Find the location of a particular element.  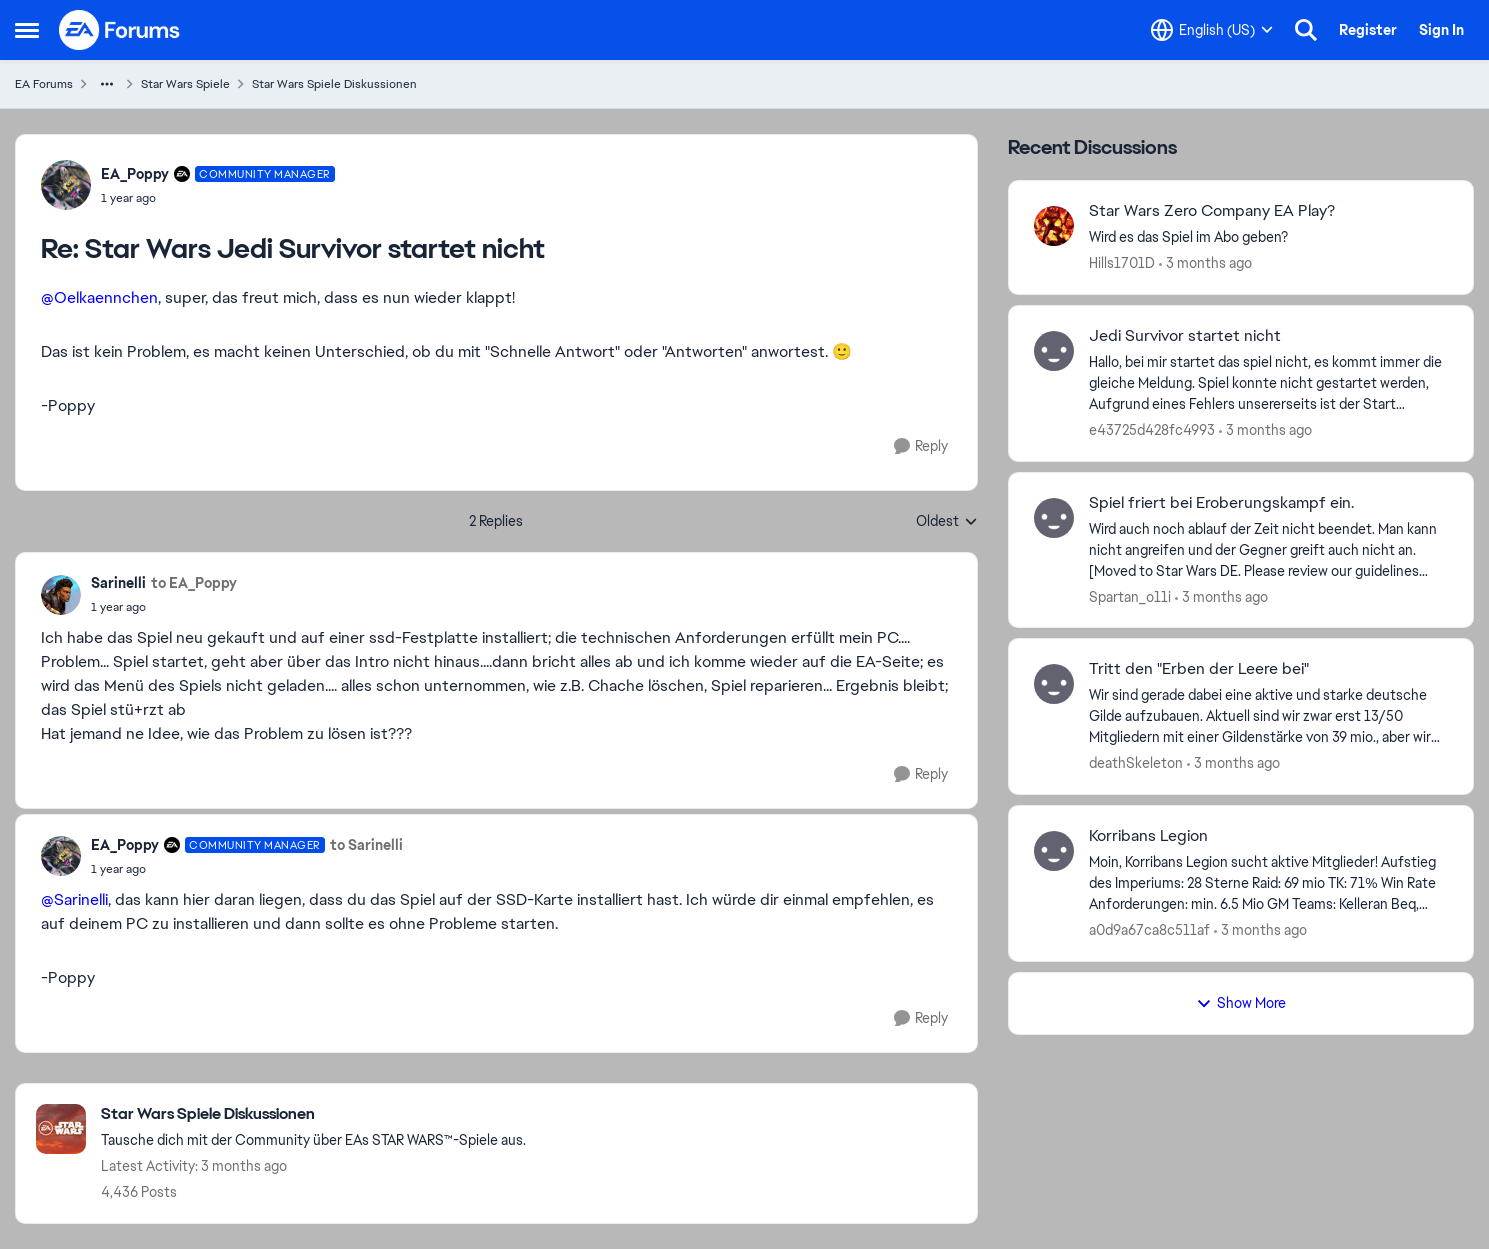

Star Wars Spiele [Go back to Star Wars Spiele] is located at coordinates (185, 84).